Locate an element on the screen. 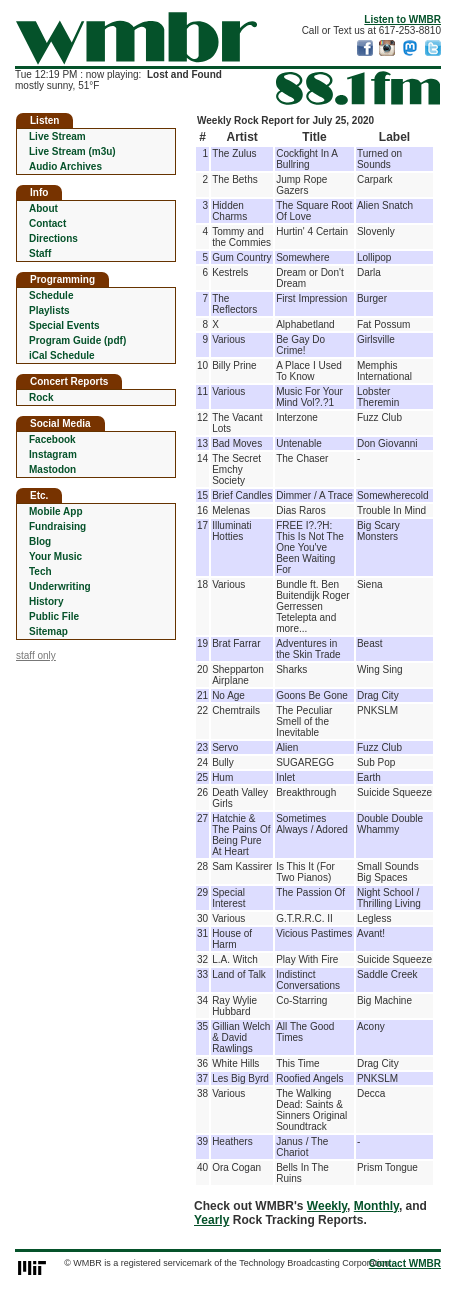 Image resolution: width=456 pixels, height=1290 pixels. History is located at coordinates (46, 601).